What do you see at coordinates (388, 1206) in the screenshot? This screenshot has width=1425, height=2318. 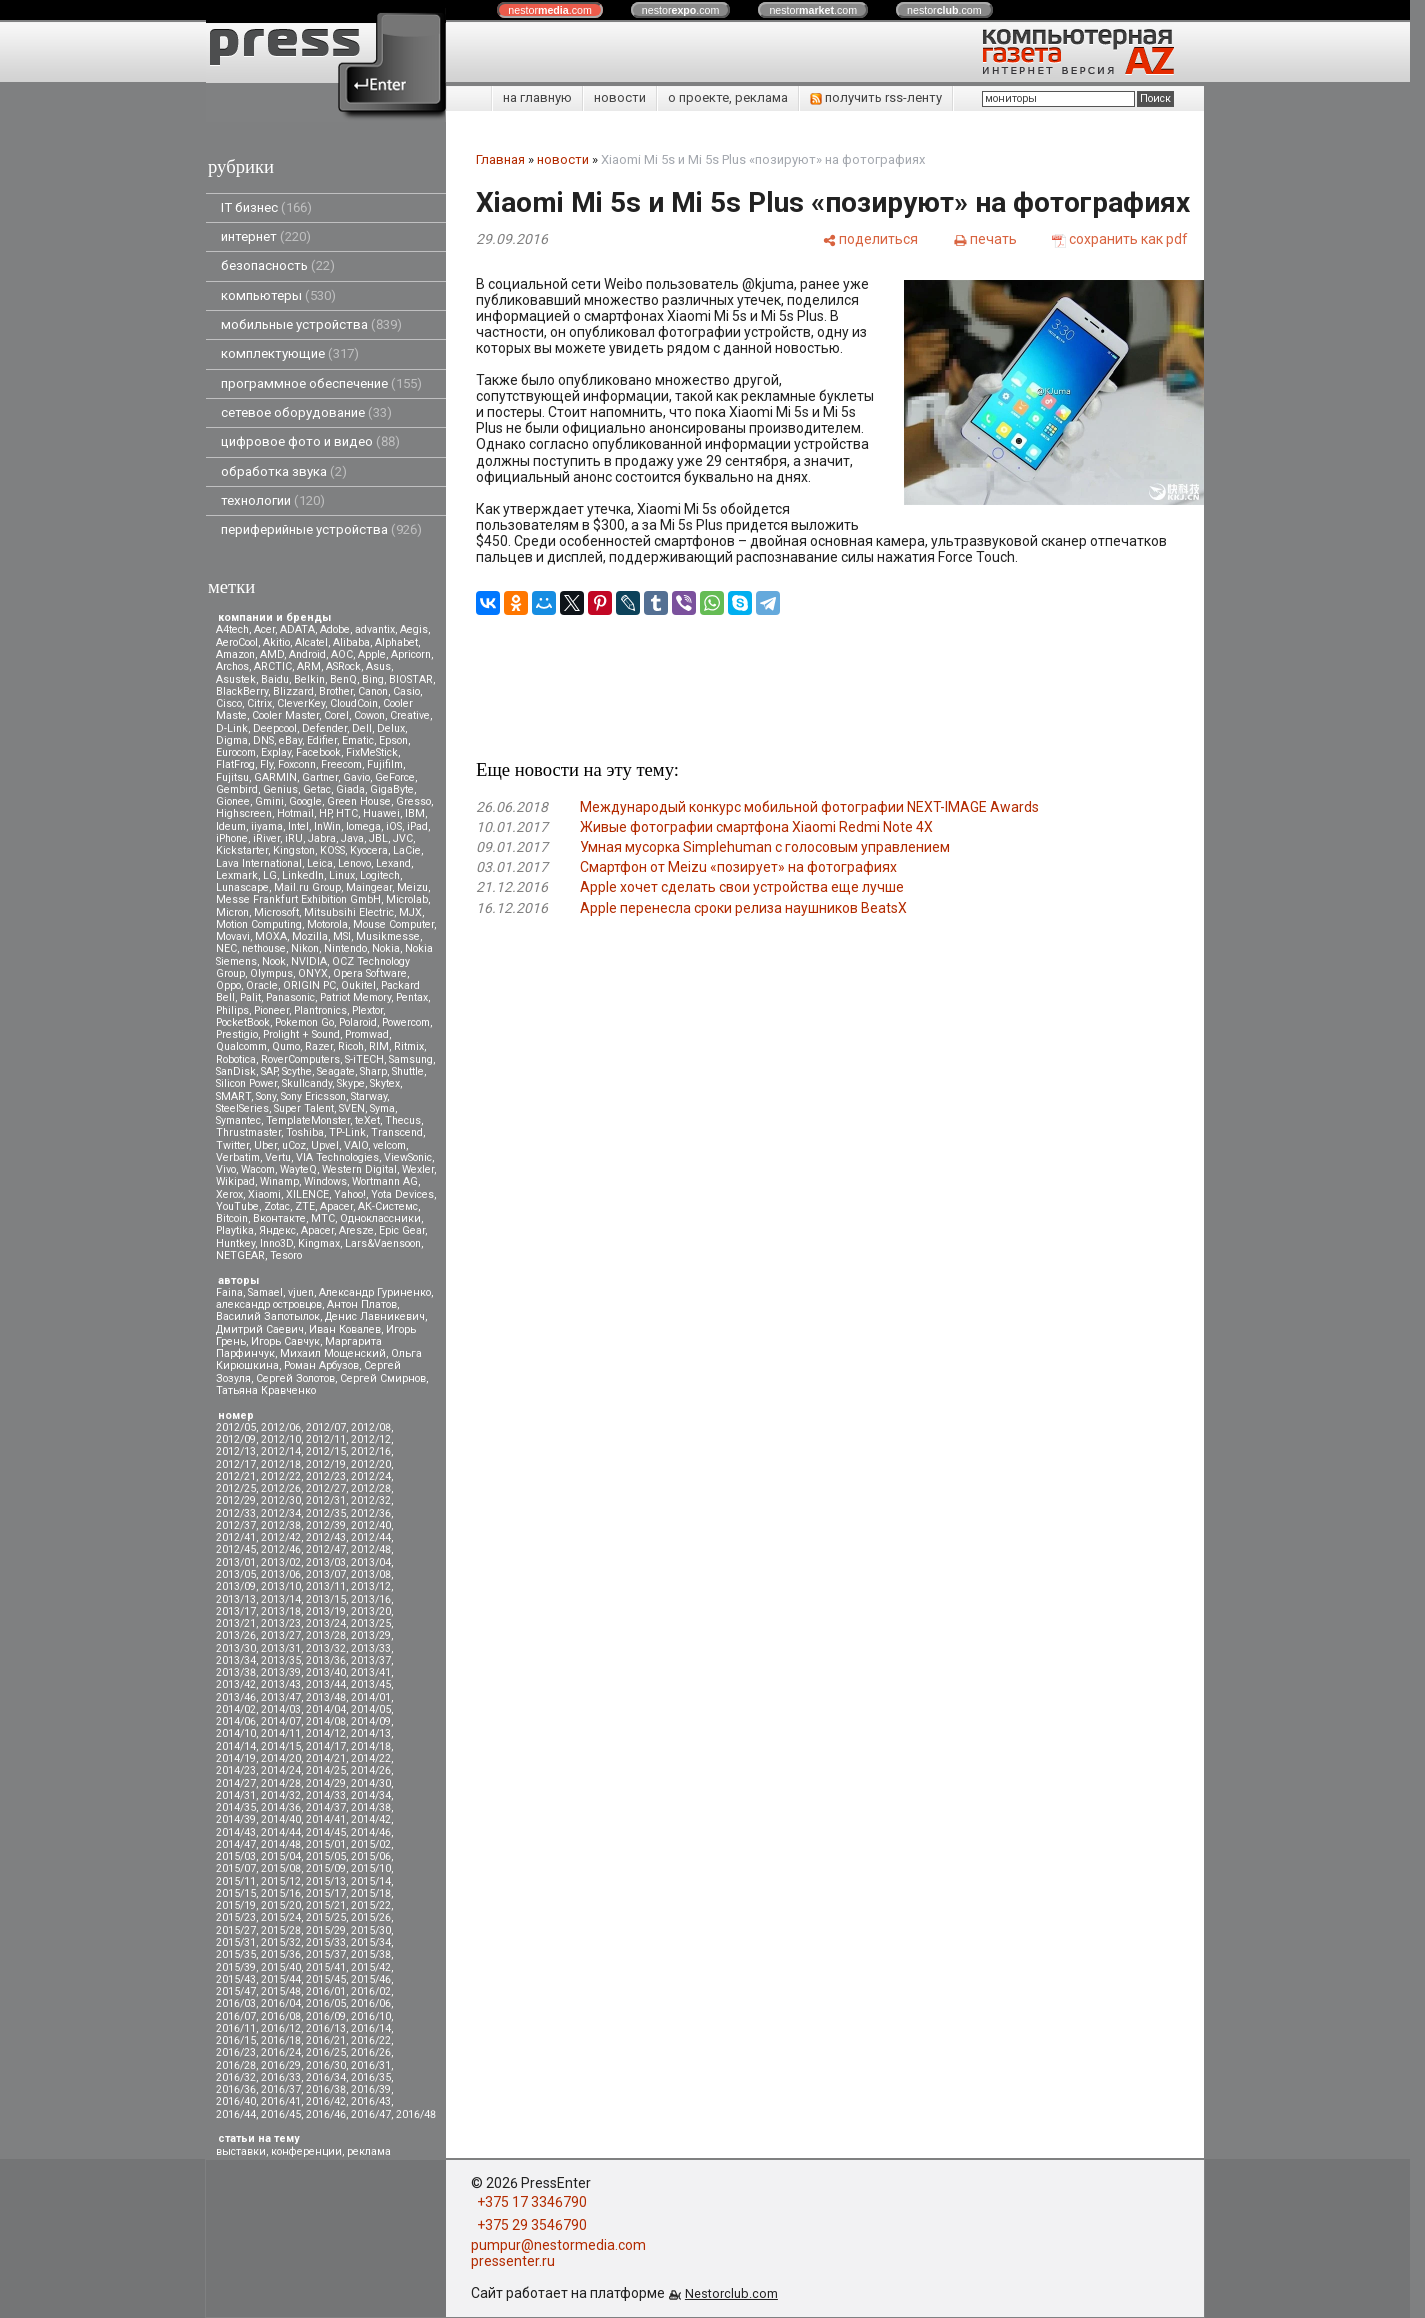 I see `АК-Системс` at bounding box center [388, 1206].